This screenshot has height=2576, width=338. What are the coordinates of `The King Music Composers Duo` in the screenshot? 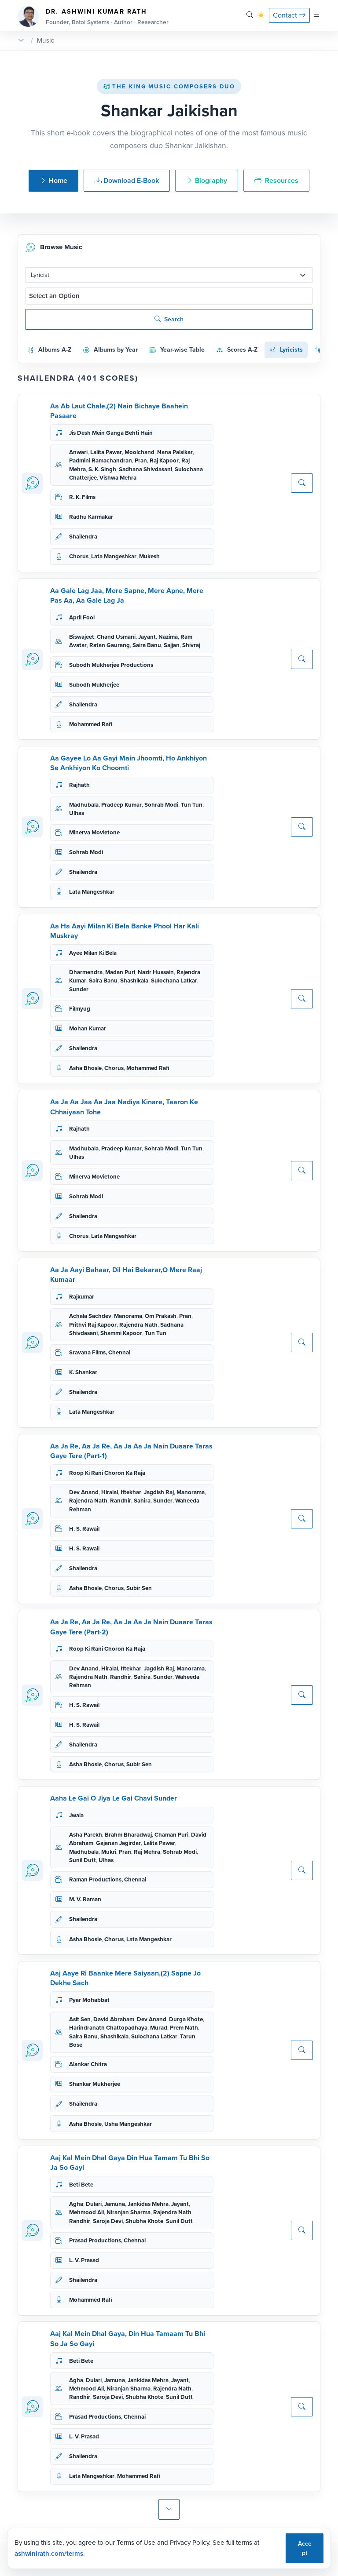 It's located at (169, 86).